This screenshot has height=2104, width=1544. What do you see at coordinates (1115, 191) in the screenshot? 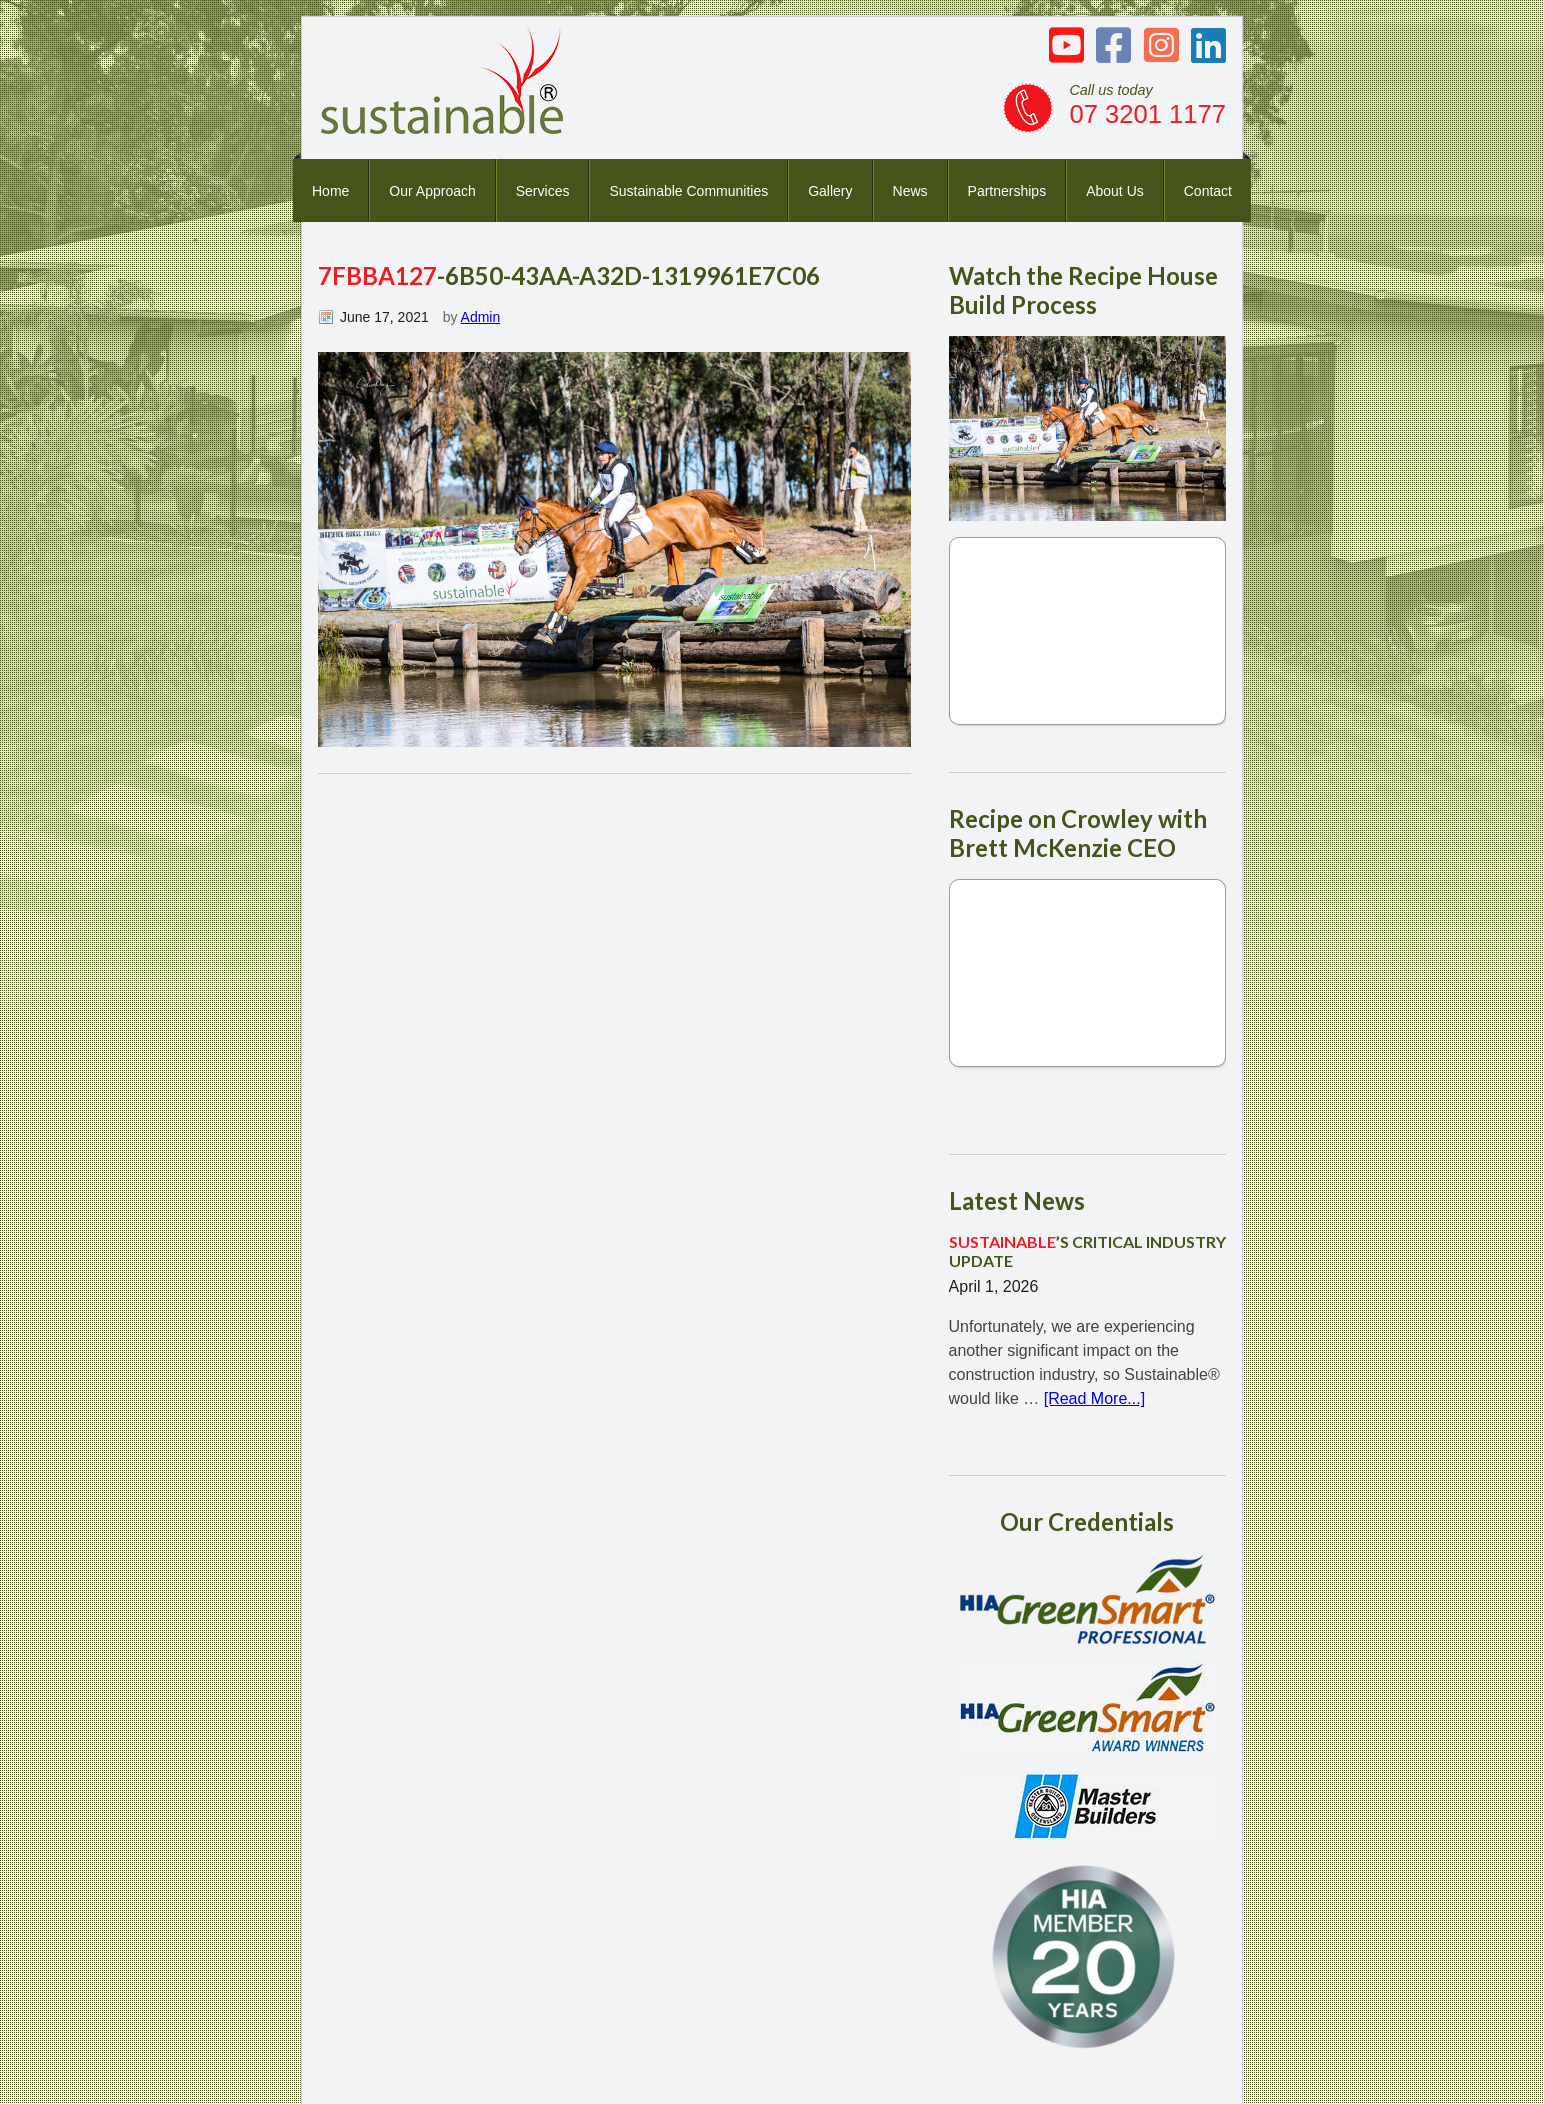
I see `About Us` at bounding box center [1115, 191].